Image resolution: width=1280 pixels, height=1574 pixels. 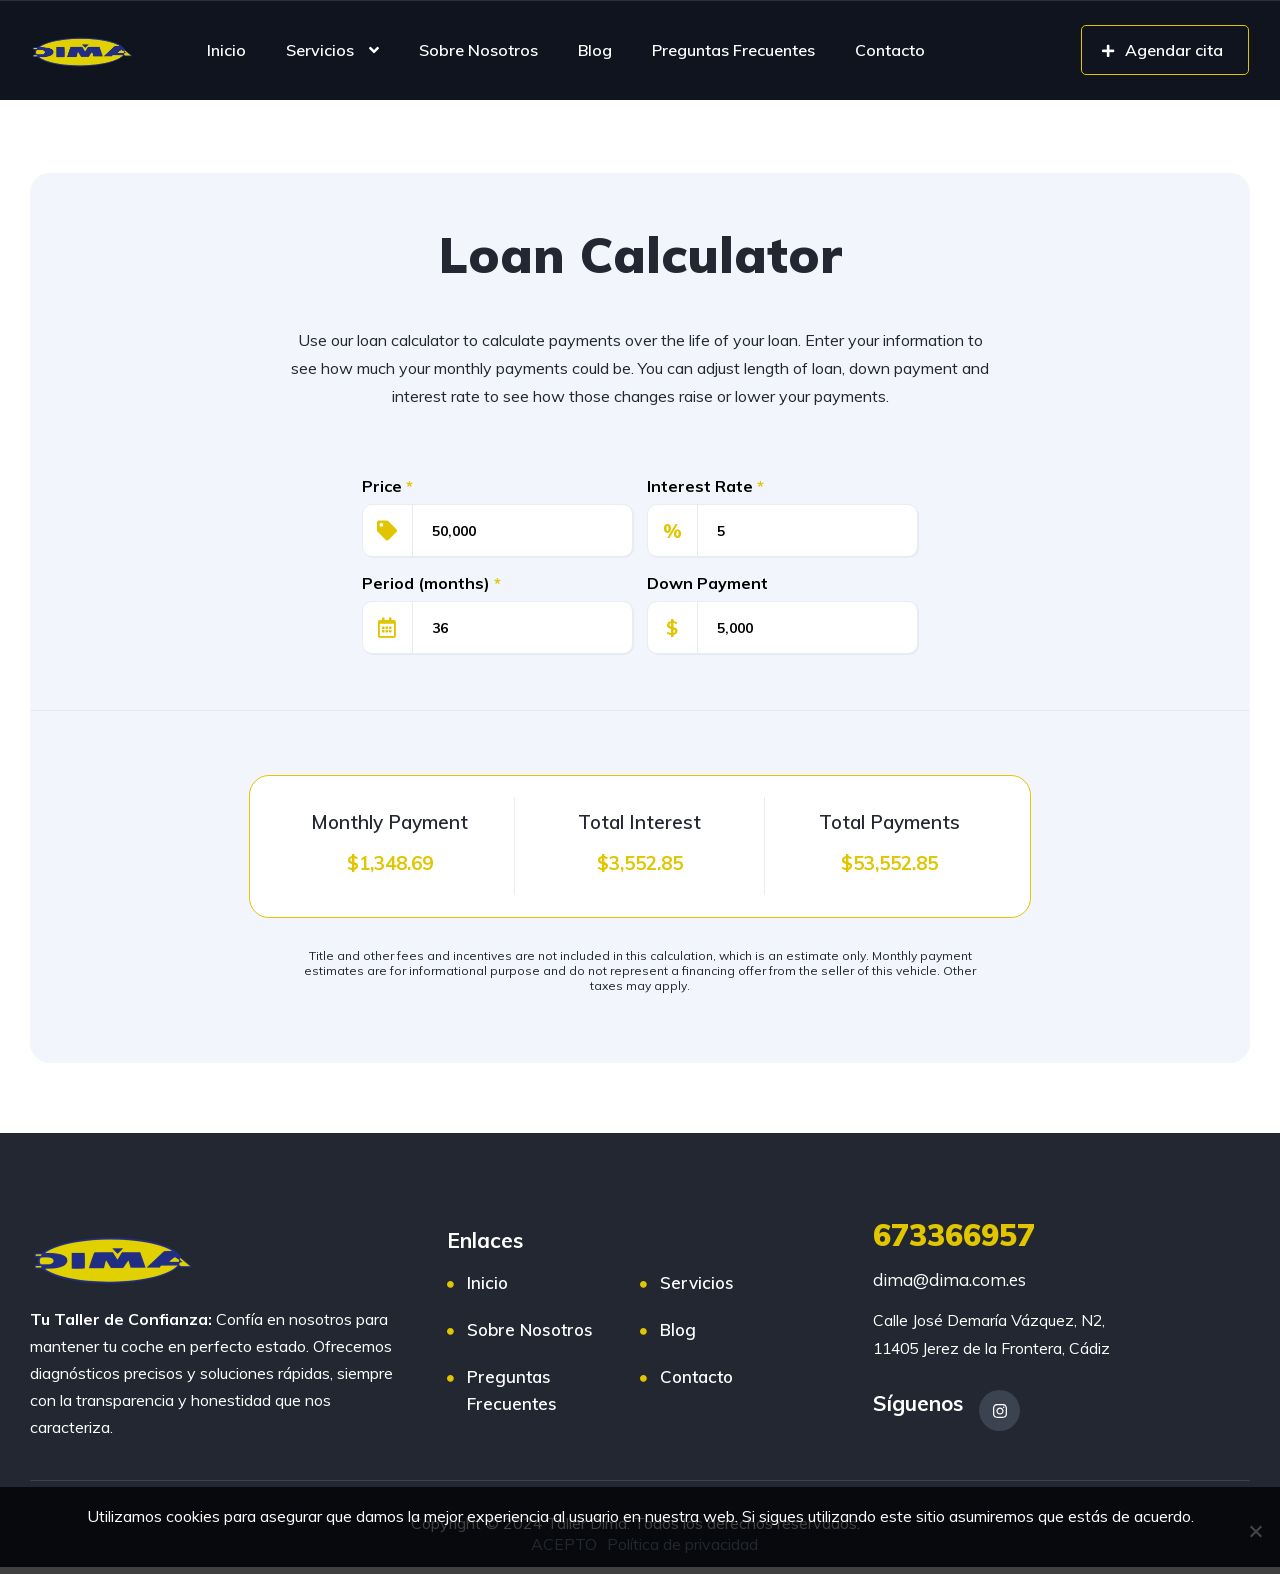 I want to click on Inicio, so click(x=226, y=50).